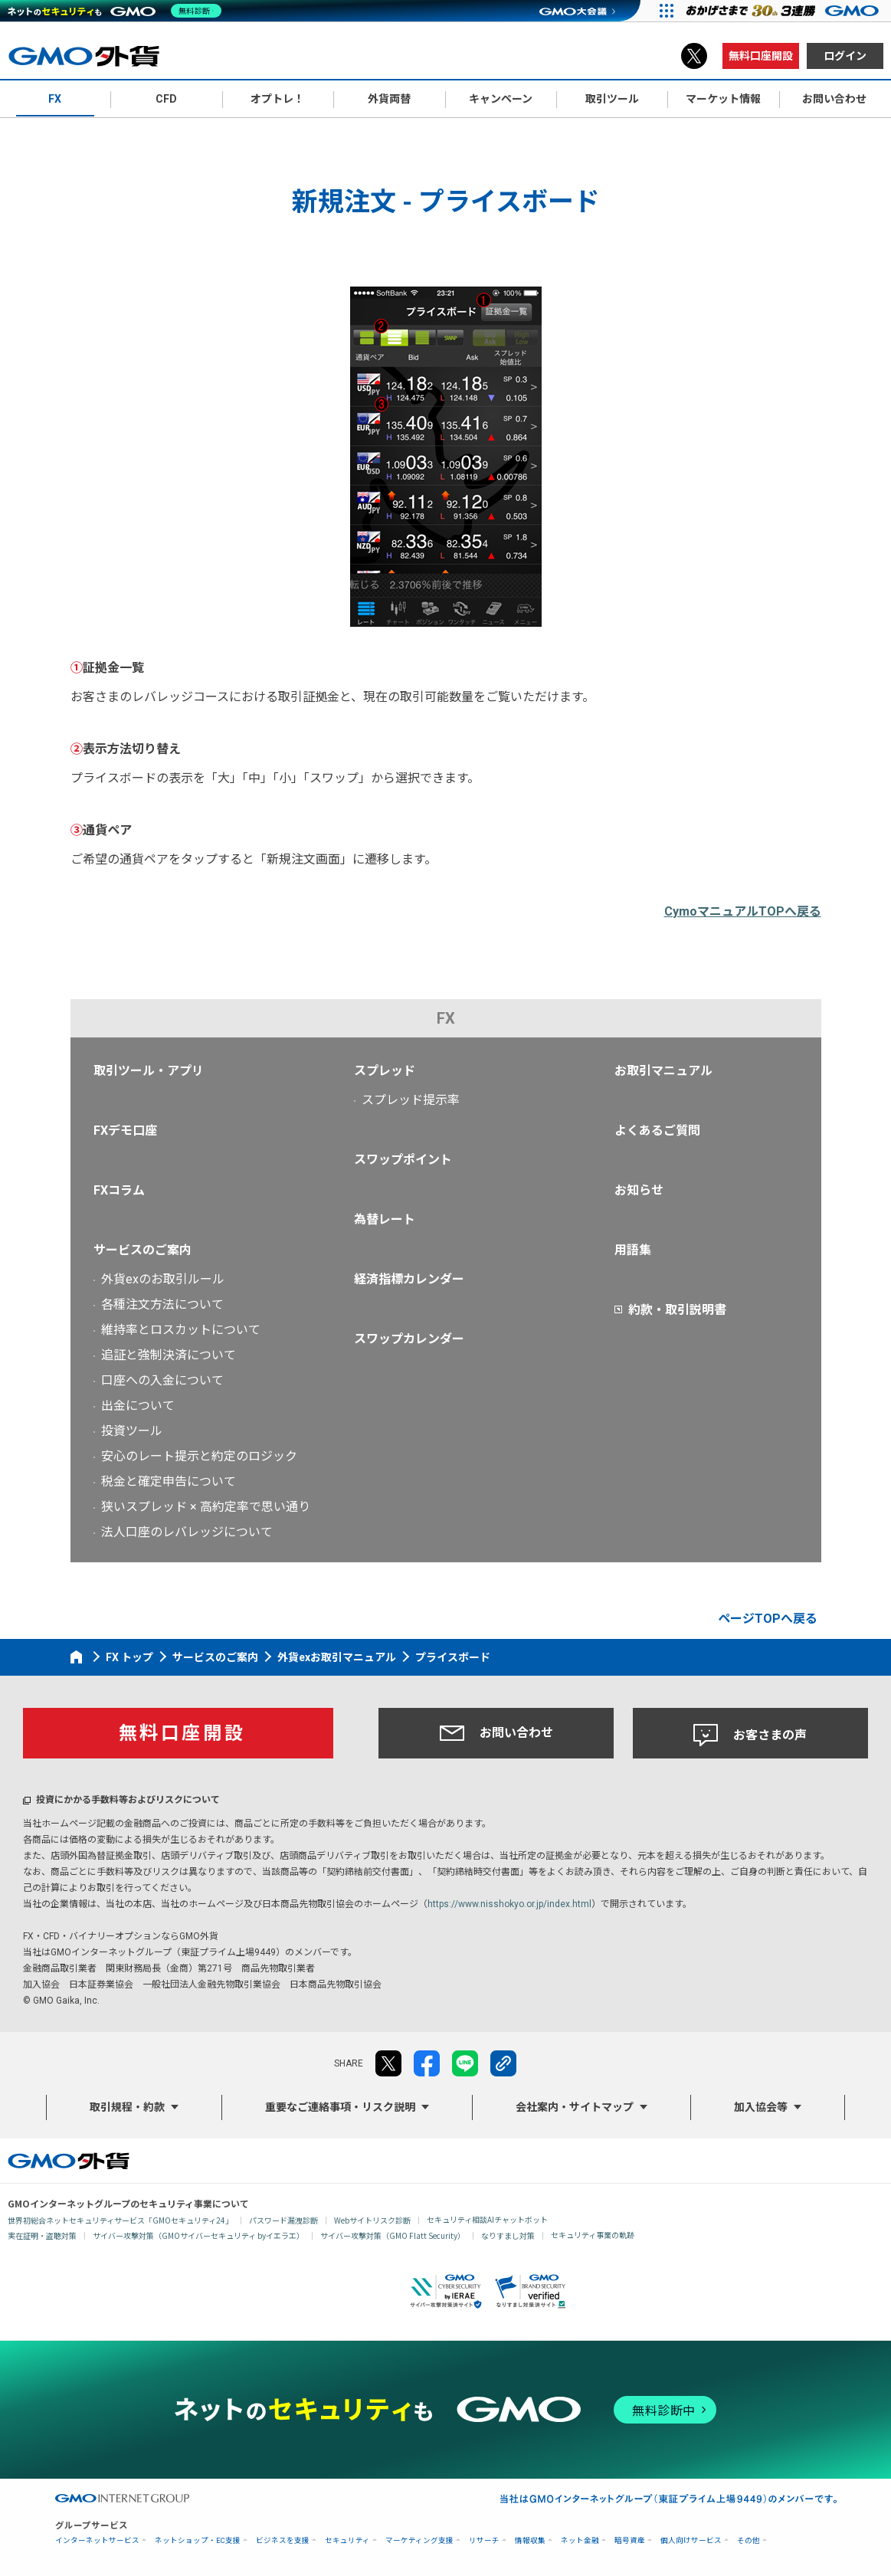  I want to click on 狭いスプレッド × 高約定率で思い通り, so click(205, 1506).